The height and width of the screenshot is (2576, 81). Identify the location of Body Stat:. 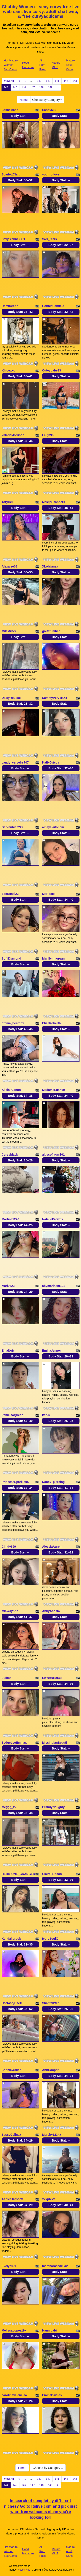
(20, 115).